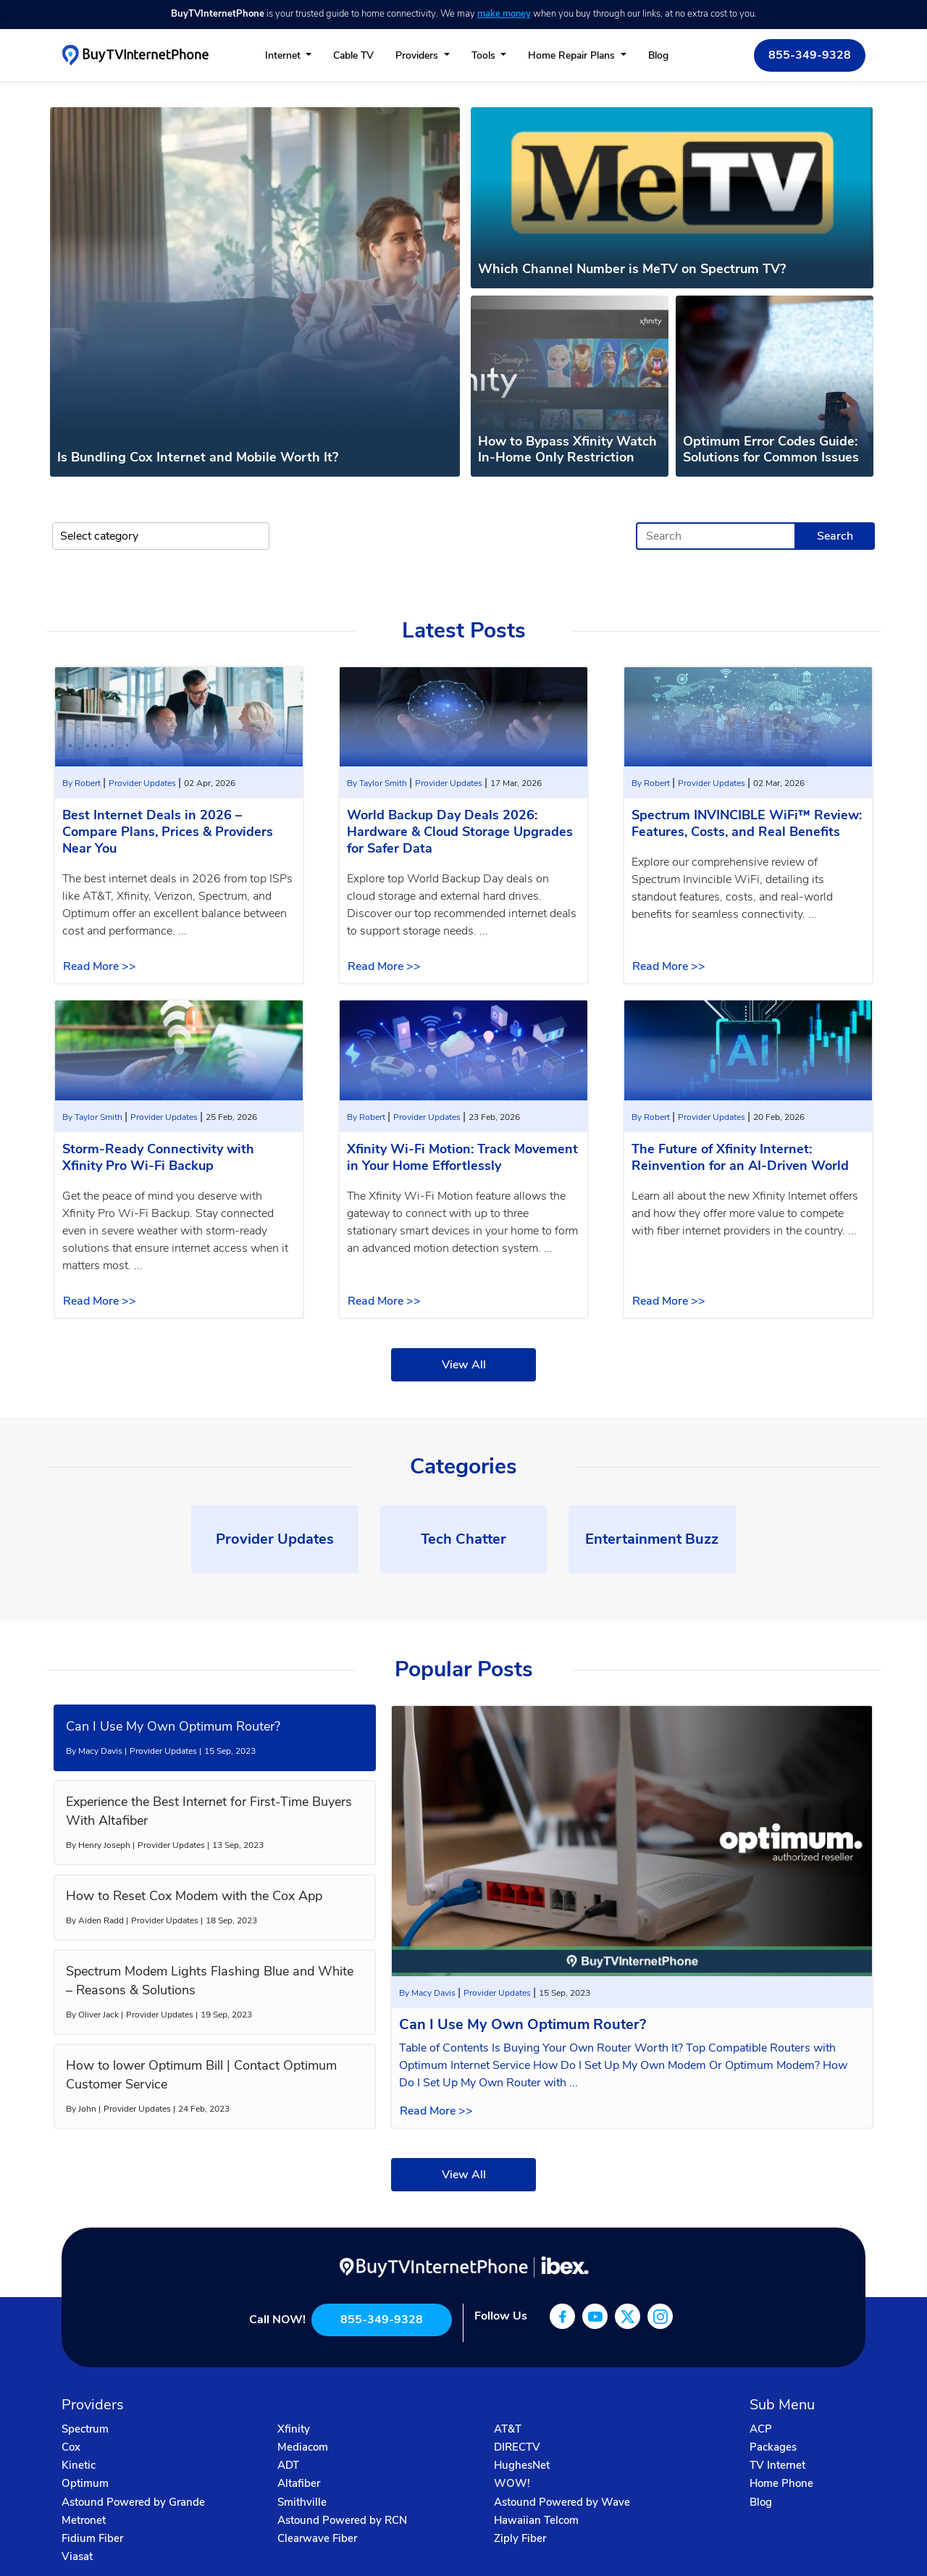  What do you see at coordinates (85, 2429) in the screenshot?
I see `Spectrum` at bounding box center [85, 2429].